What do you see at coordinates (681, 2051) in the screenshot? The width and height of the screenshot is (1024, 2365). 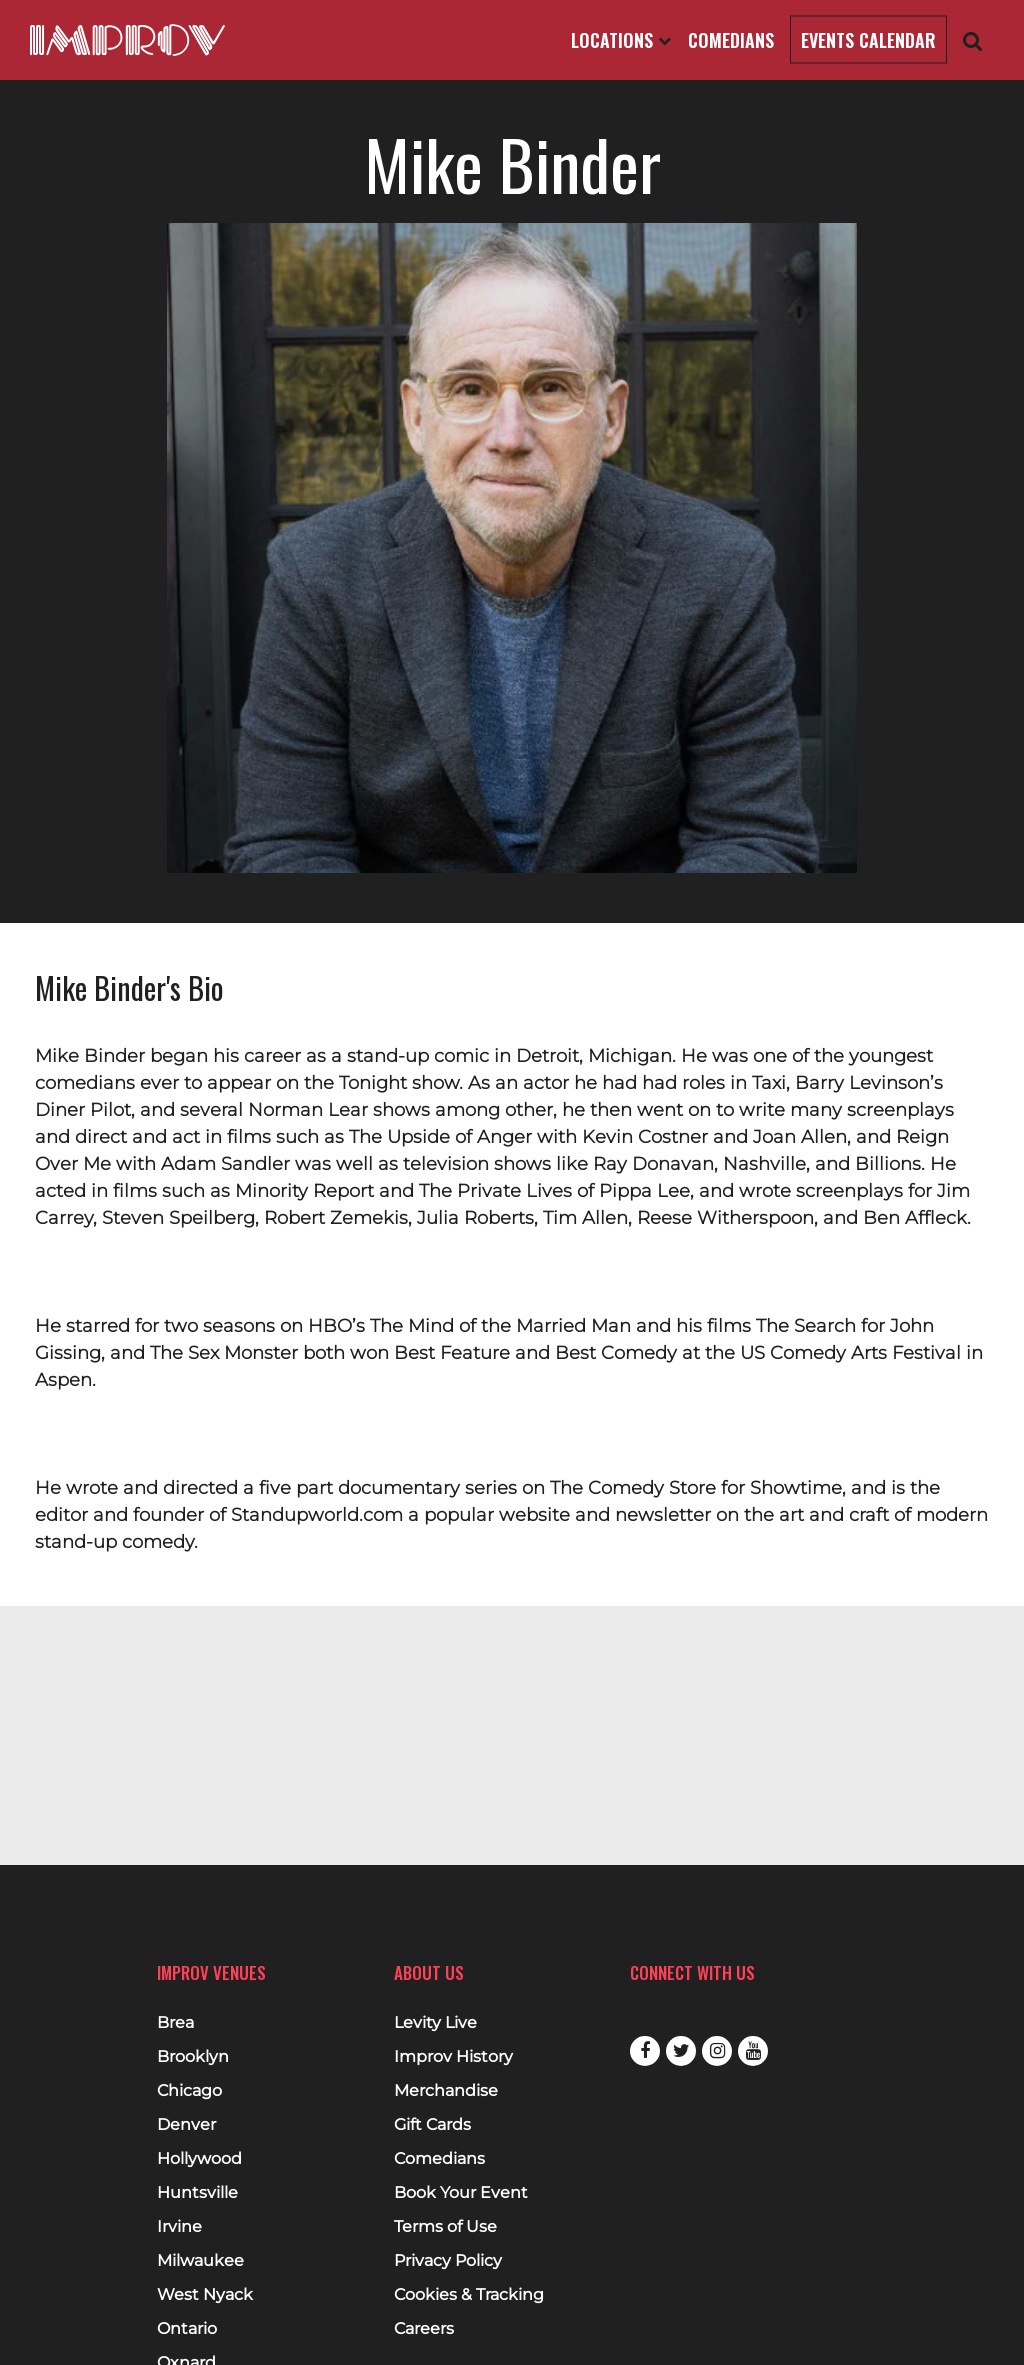 I see `Twitter` at bounding box center [681, 2051].